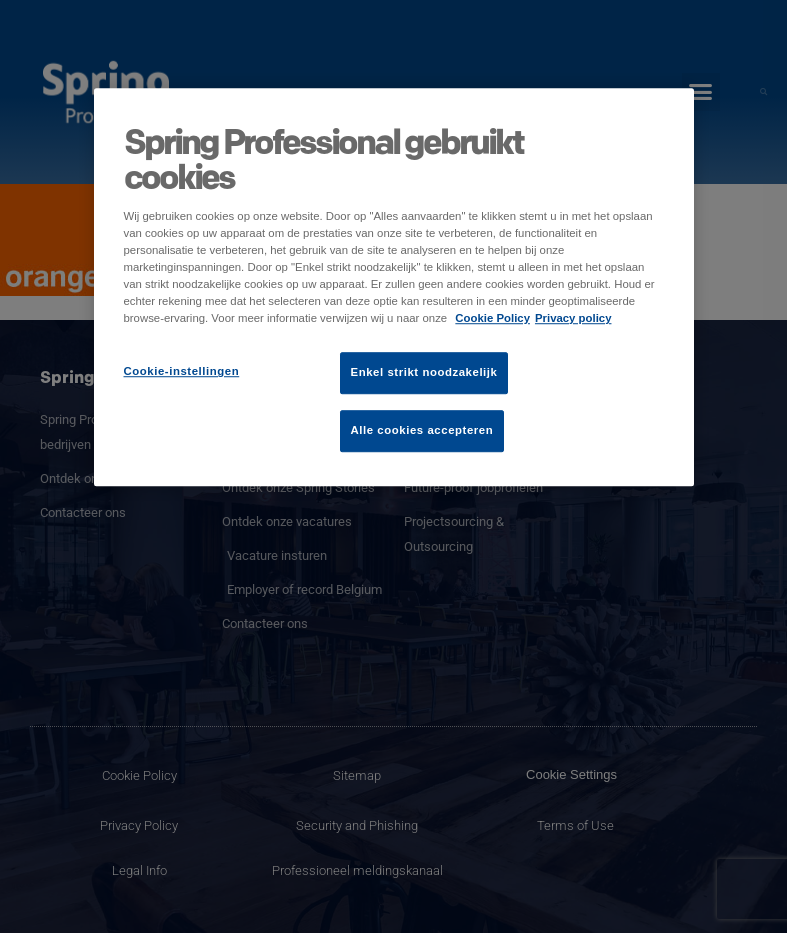 The width and height of the screenshot is (787, 933). What do you see at coordinates (492, 319) in the screenshot?
I see `Cookie Policy [Meer informatie over uw privacy]` at bounding box center [492, 319].